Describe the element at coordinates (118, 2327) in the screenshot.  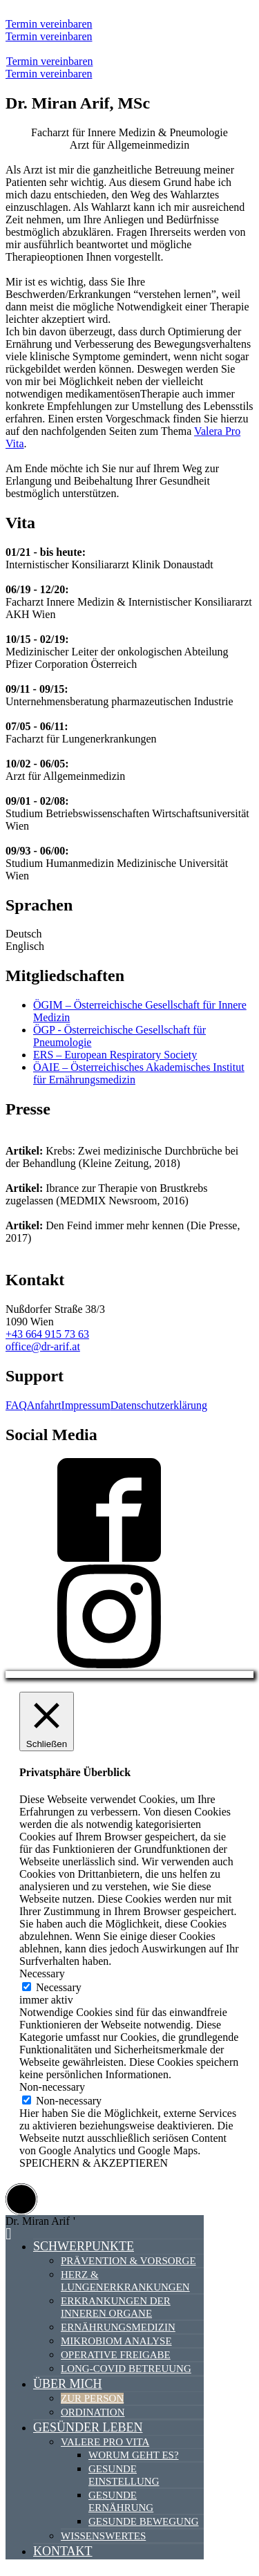
I see `Ernährungsmedizin` at that location.